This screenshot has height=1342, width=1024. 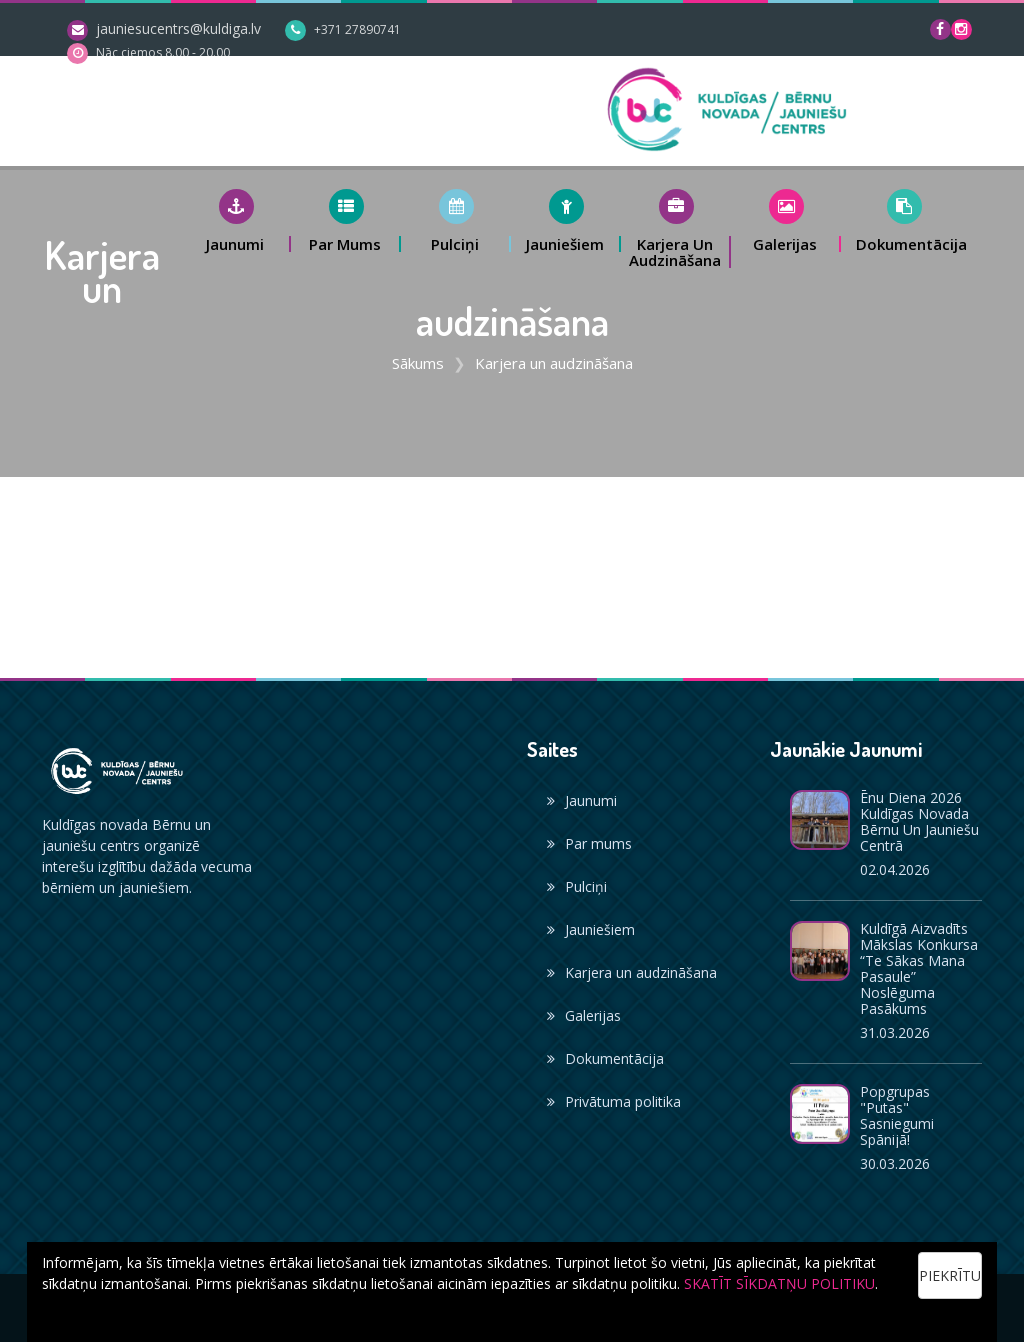 I want to click on Ēnu diena 2026 Kuldīgas novada Bērnu un jauniešu centrā, so click(x=919, y=821).